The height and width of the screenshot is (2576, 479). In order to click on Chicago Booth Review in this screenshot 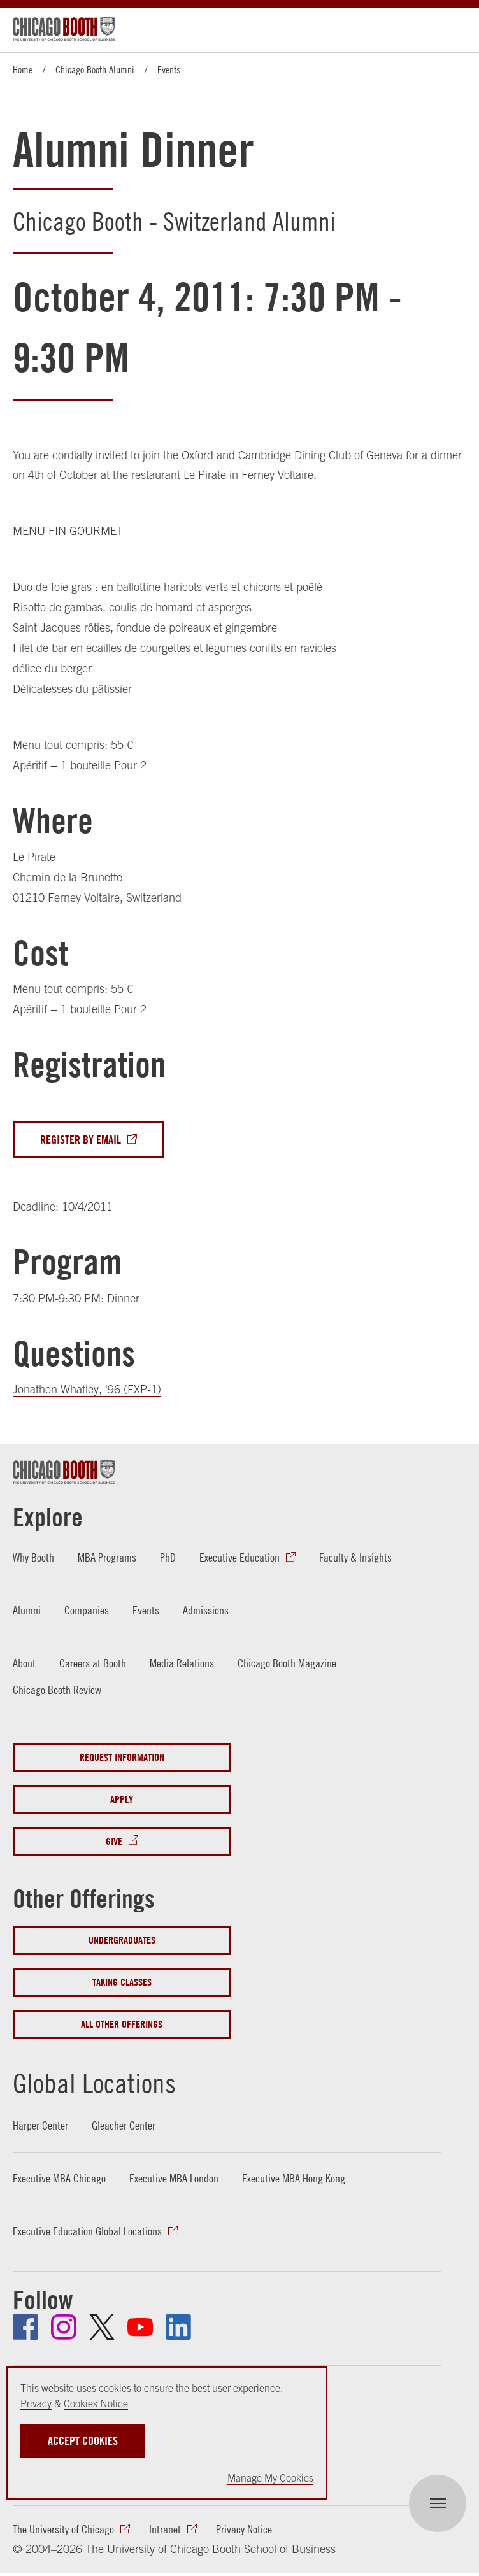, I will do `click(57, 1690)`.